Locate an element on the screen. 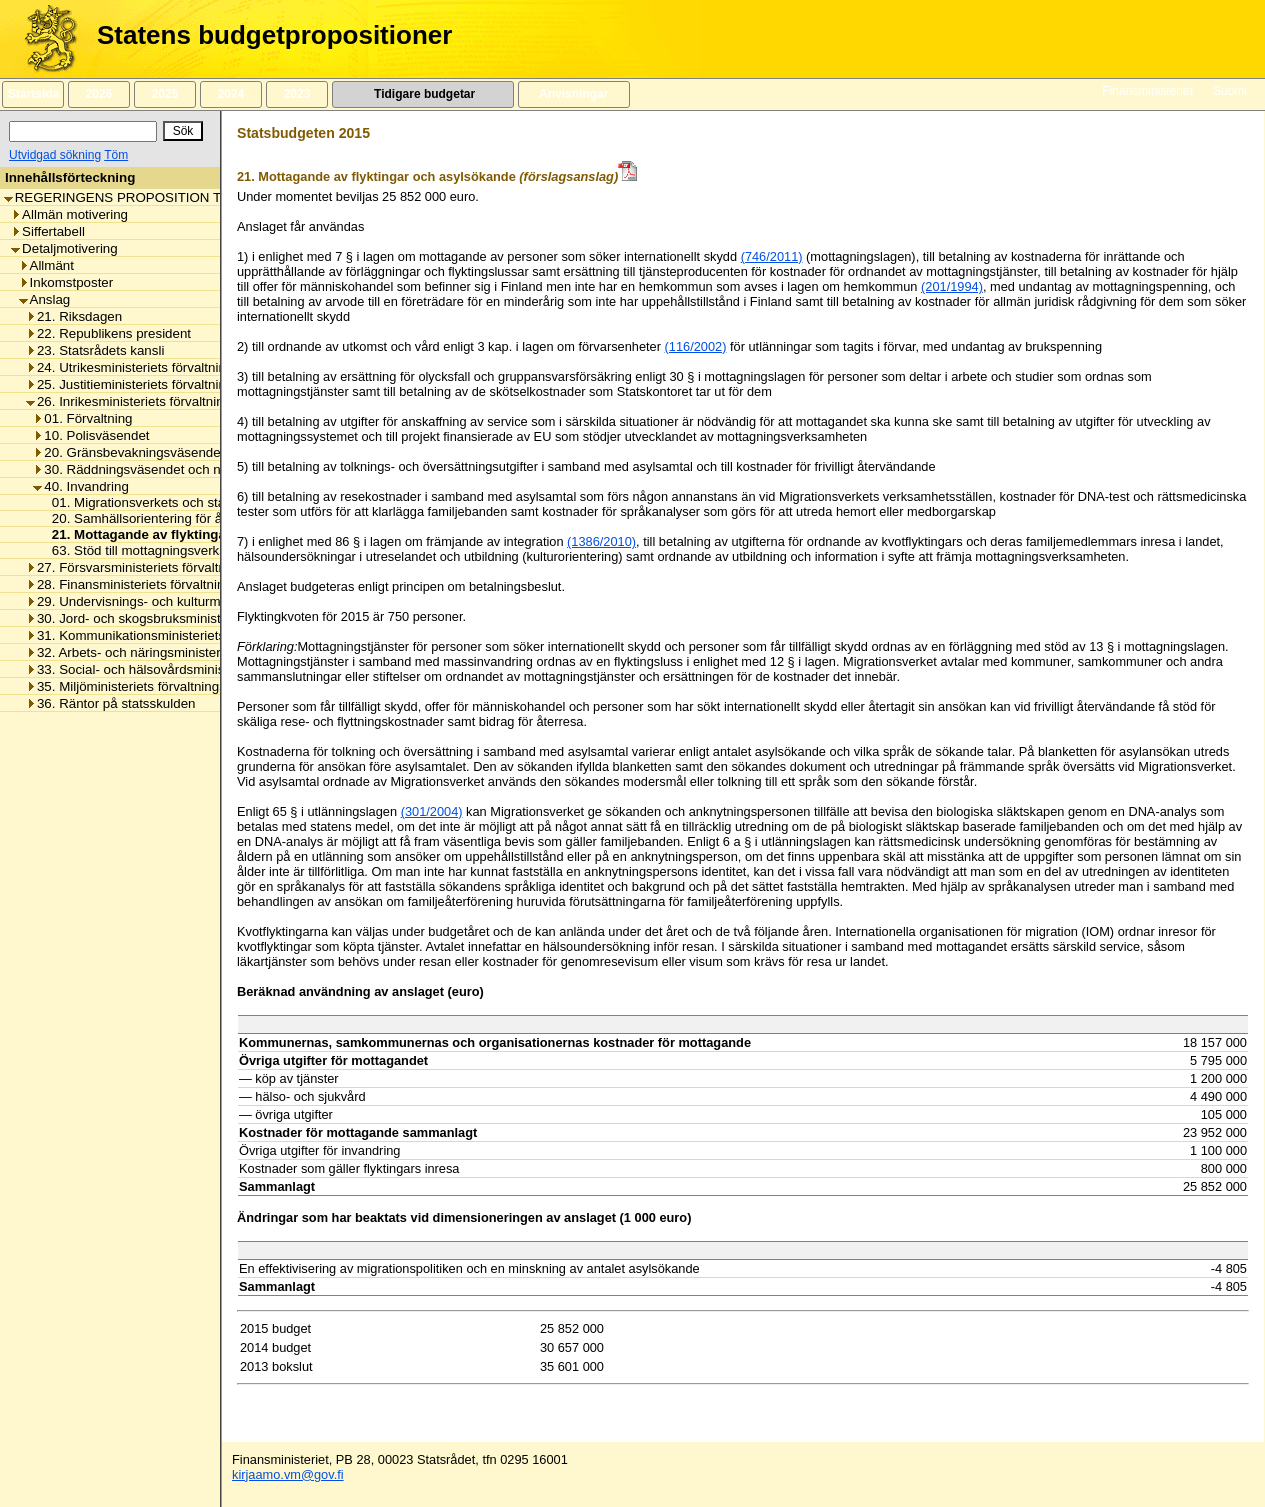 The height and width of the screenshot is (1507, 1265). Allmän motivering [listitem] is located at coordinates (69, 214).